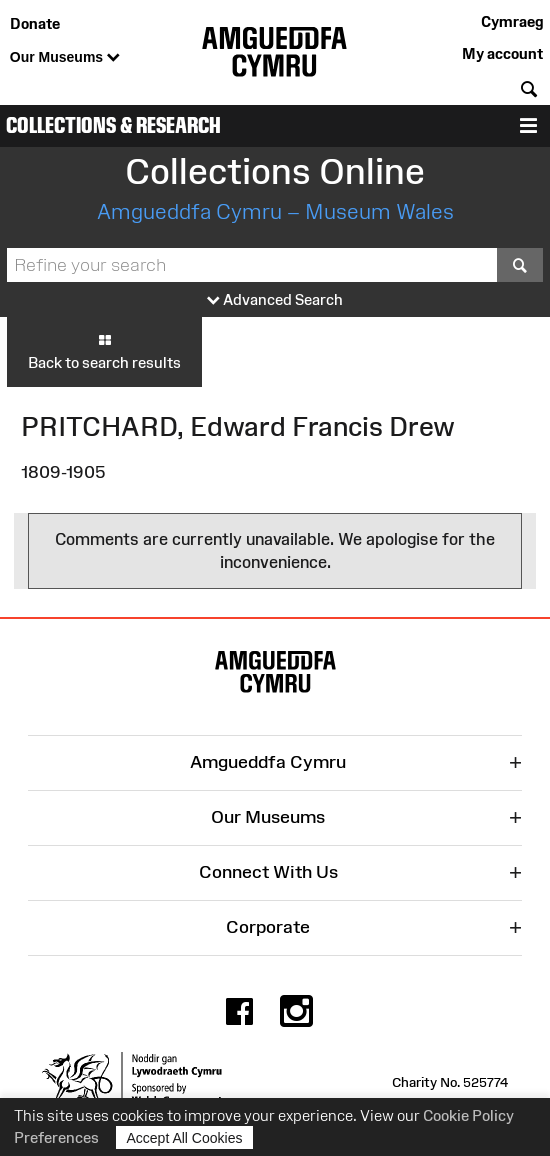 The width and height of the screenshot is (550, 1156). I want to click on Our Museums, so click(65, 58).